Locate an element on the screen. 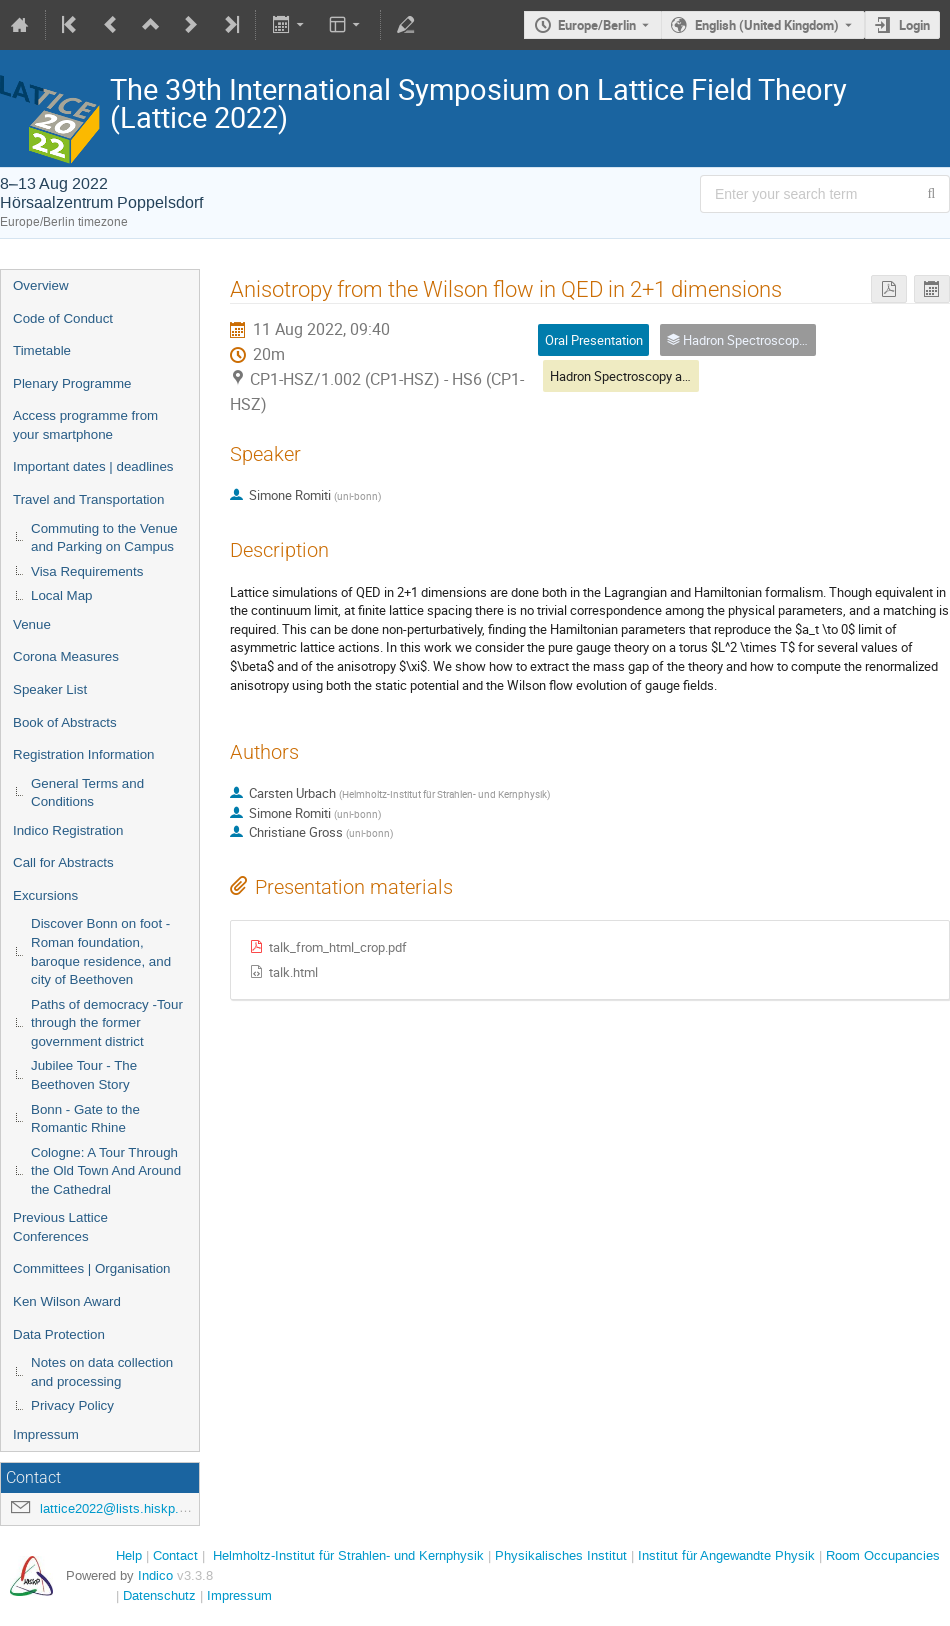 The height and width of the screenshot is (1626, 950). Access programme from your smartphone is located at coordinates (85, 425).